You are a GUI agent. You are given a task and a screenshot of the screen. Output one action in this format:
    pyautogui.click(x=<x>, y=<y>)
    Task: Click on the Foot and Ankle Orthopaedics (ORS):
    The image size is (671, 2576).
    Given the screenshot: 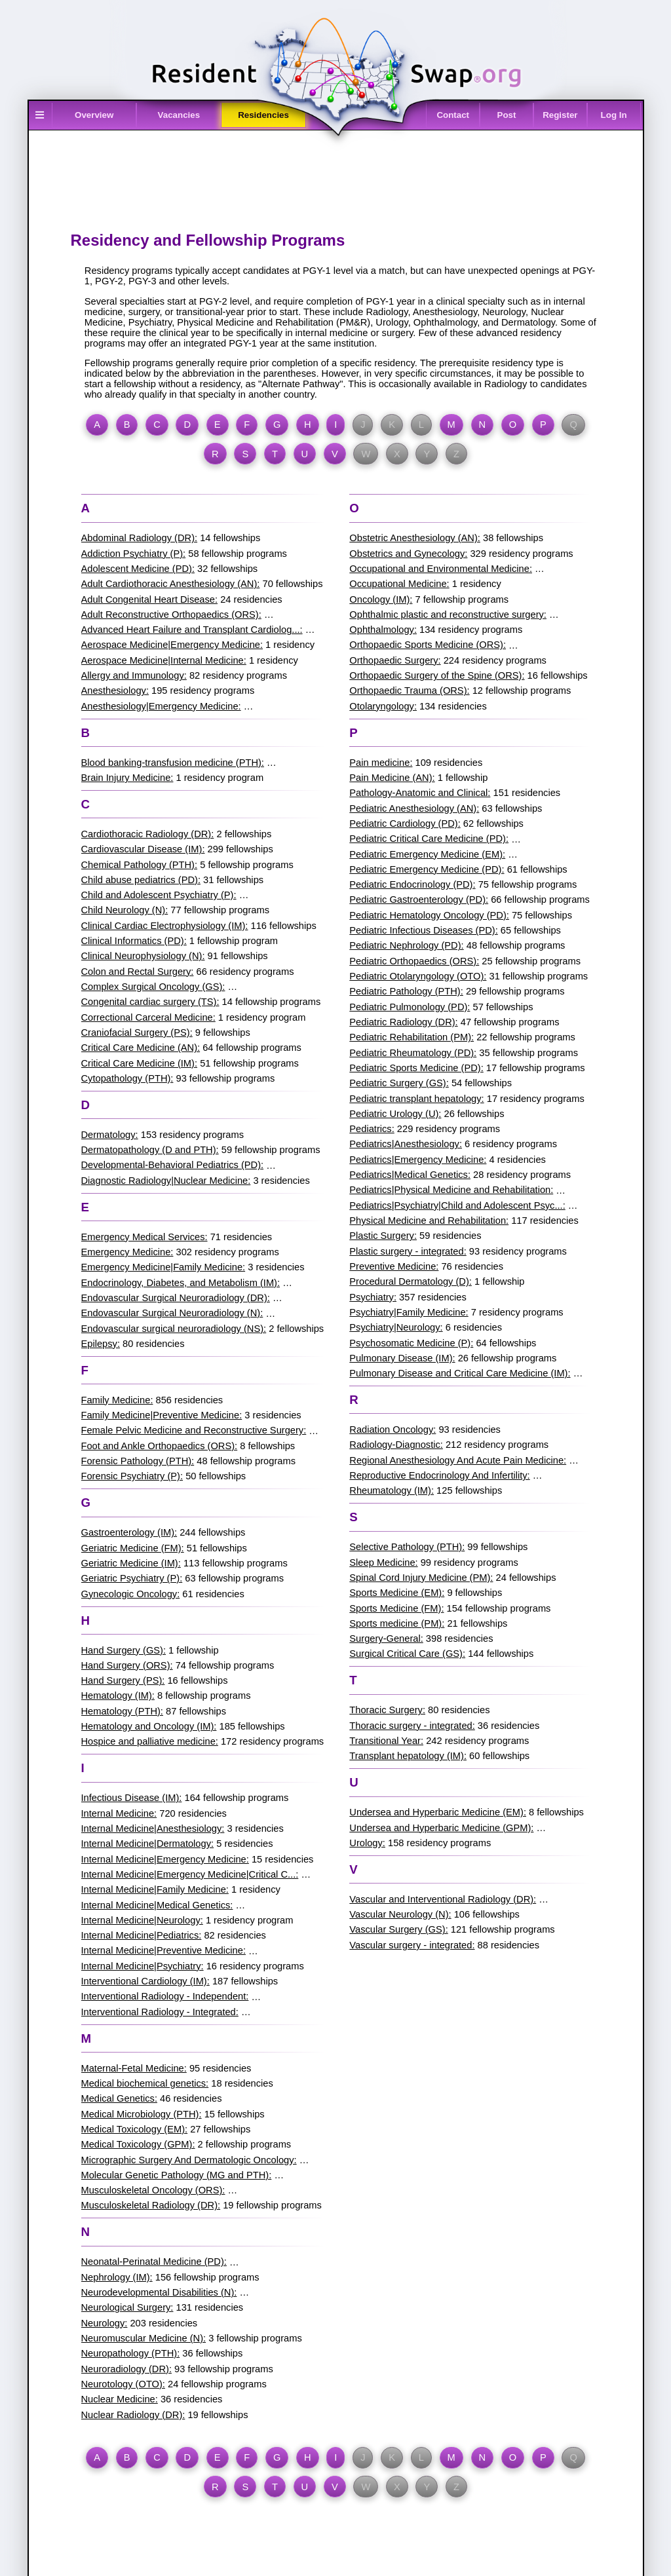 What is the action you would take?
    pyautogui.click(x=159, y=1446)
    